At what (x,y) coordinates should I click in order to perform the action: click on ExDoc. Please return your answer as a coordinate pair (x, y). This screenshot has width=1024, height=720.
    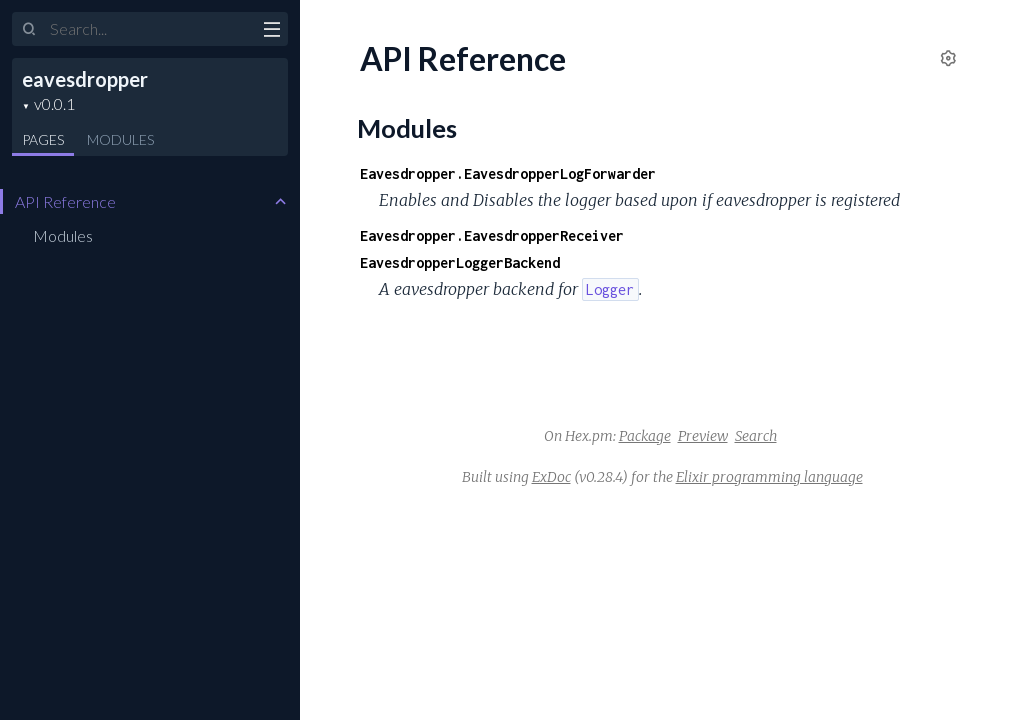
    Looking at the image, I should click on (551, 477).